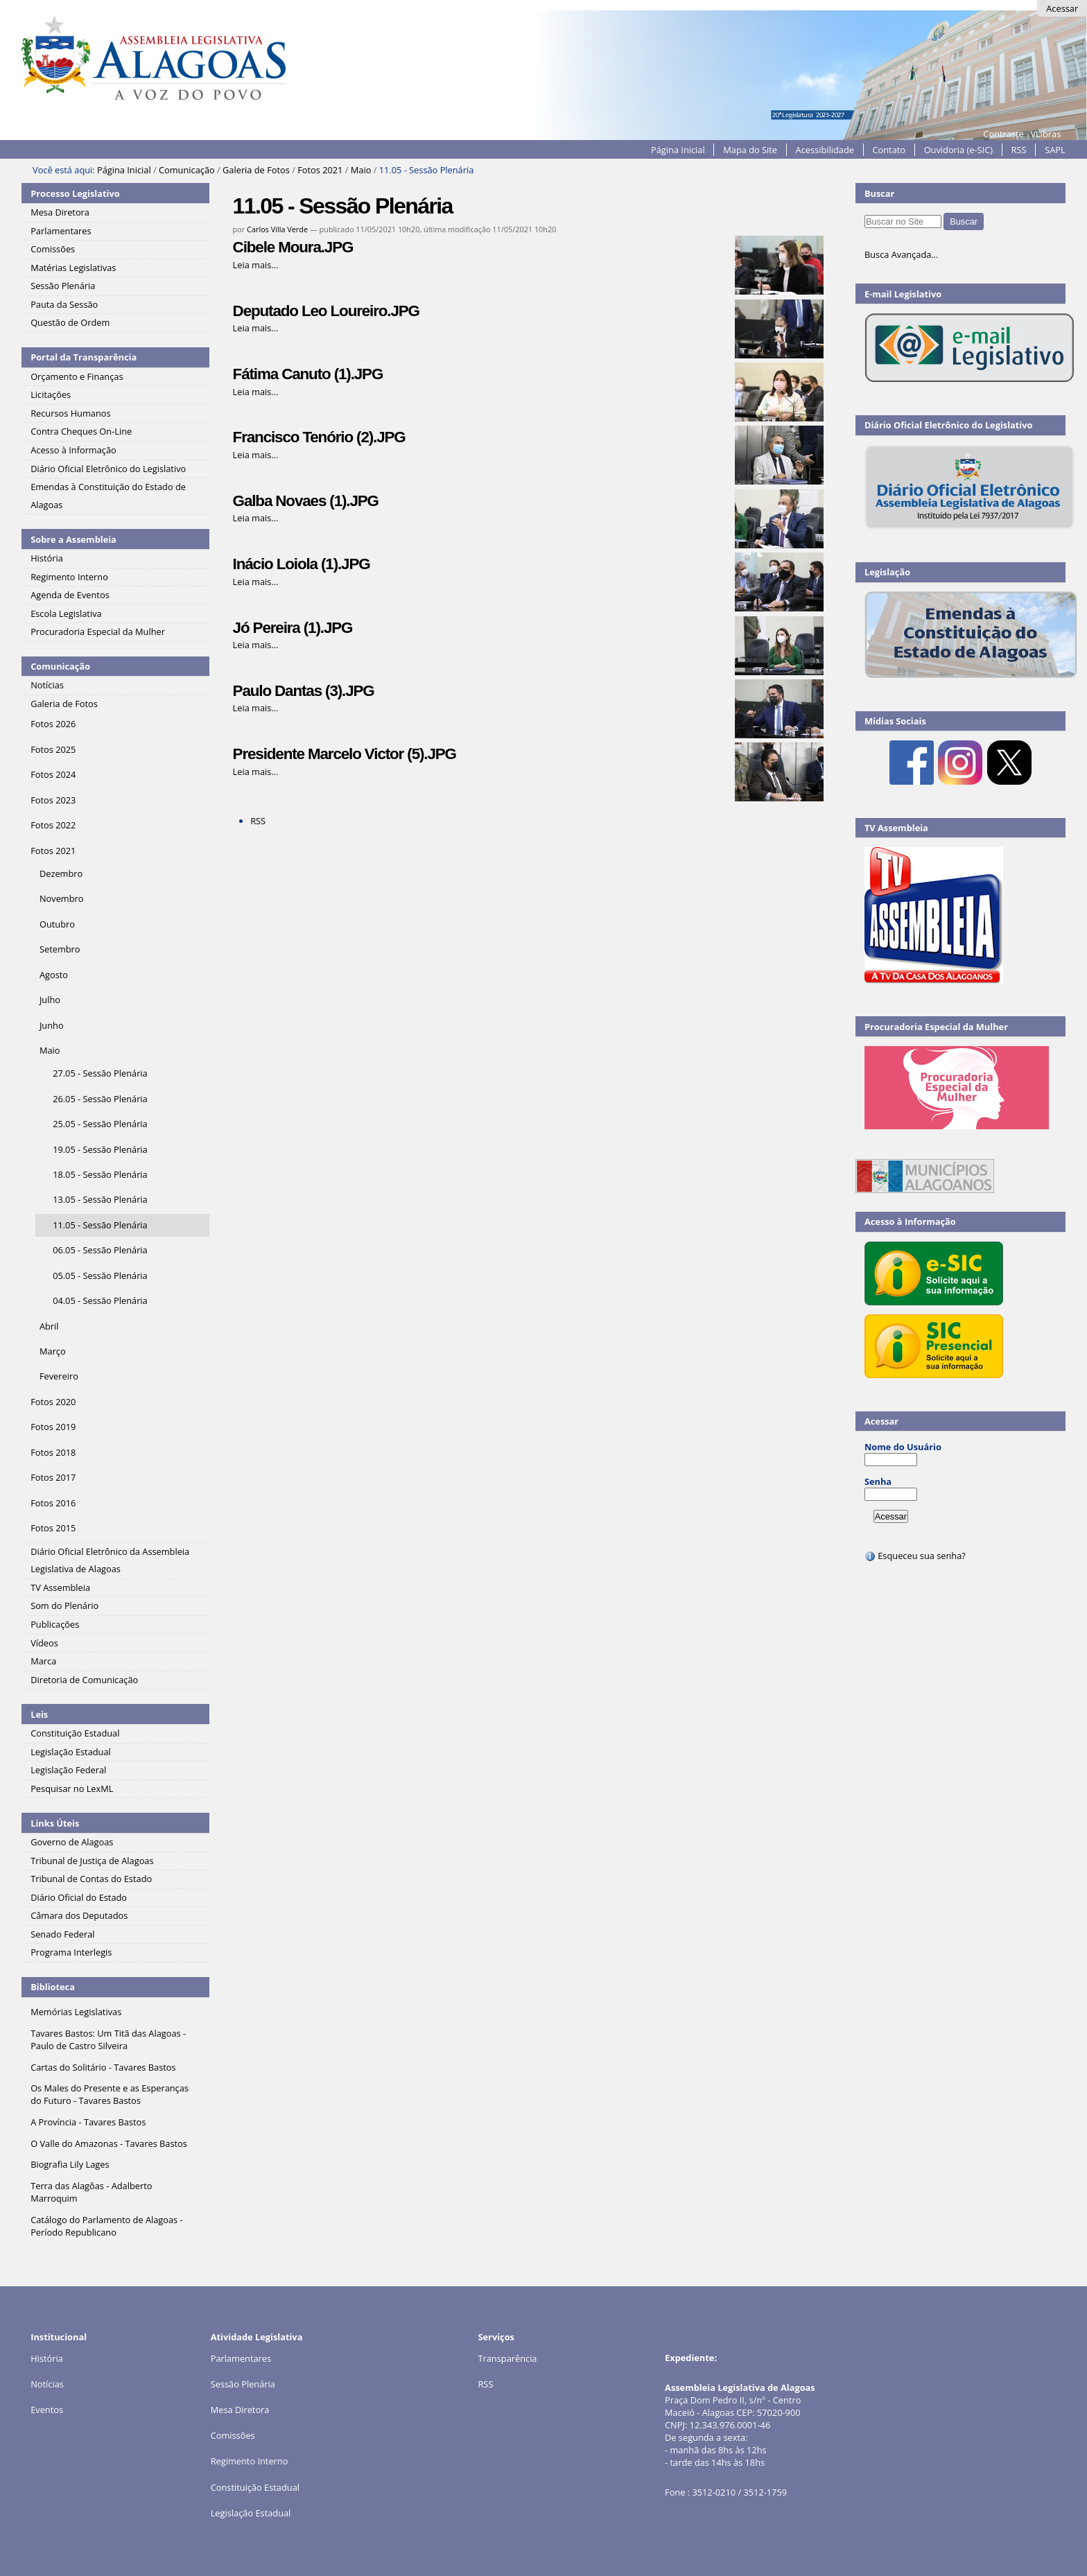 Image resolution: width=1087 pixels, height=2576 pixels. I want to click on Buscar, so click(879, 193).